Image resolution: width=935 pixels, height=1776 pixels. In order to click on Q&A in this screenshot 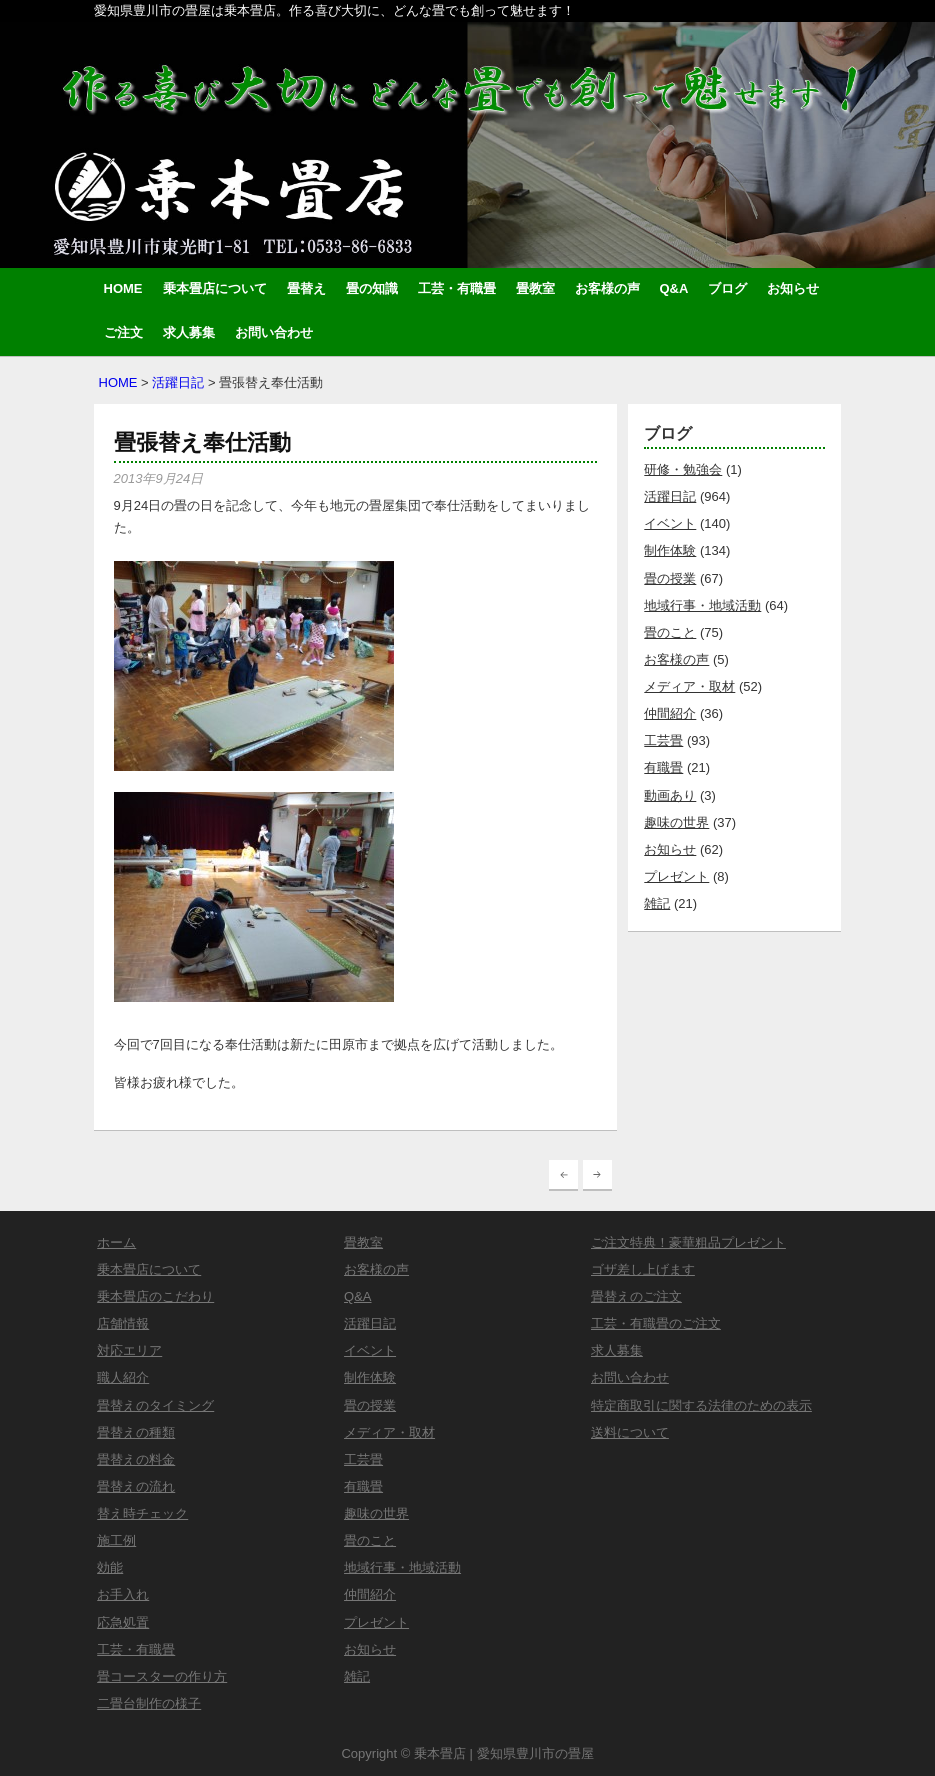, I will do `click(674, 288)`.